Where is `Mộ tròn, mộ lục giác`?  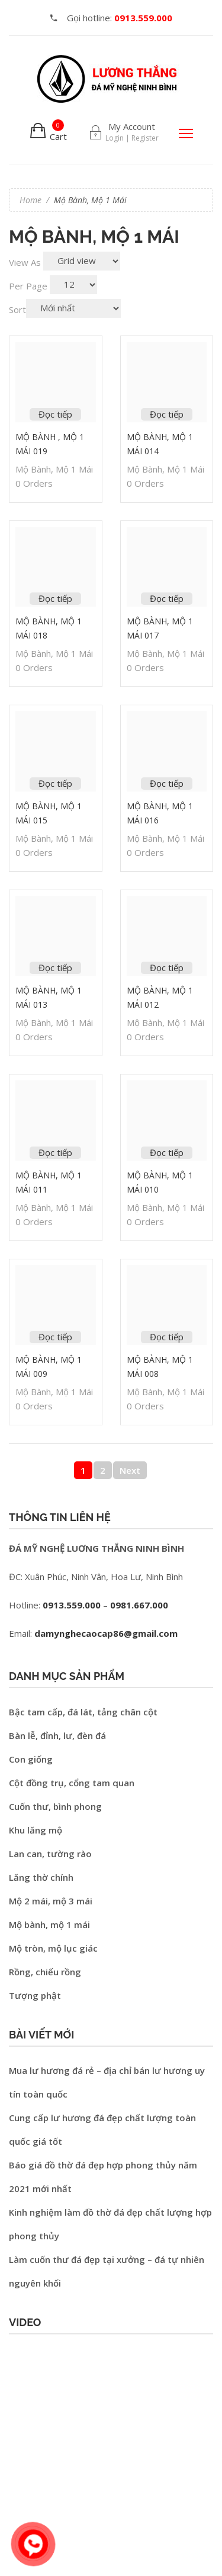 Mộ tròn, mộ lục giác is located at coordinates (53, 1948).